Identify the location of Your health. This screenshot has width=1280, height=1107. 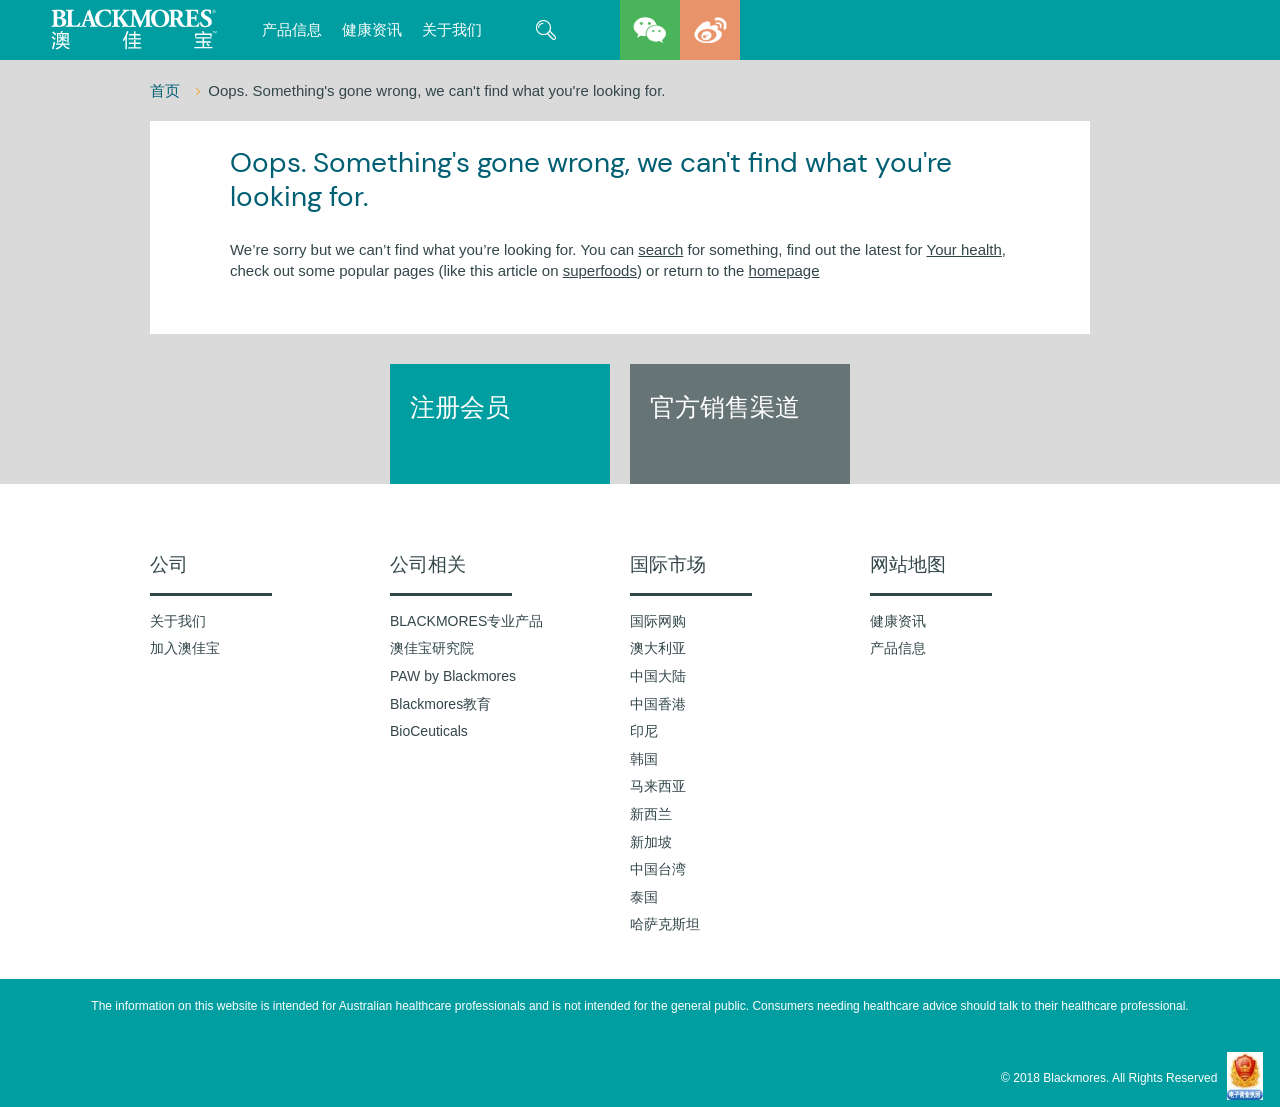
(964, 249).